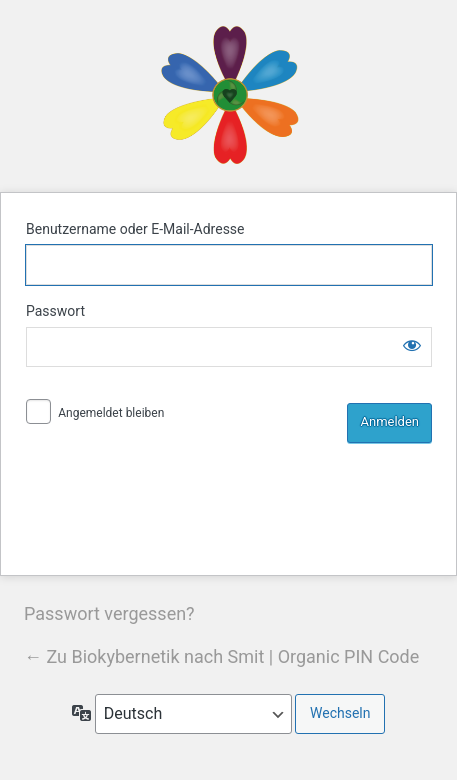 The height and width of the screenshot is (780, 457). I want to click on Passwort, so click(55, 311).